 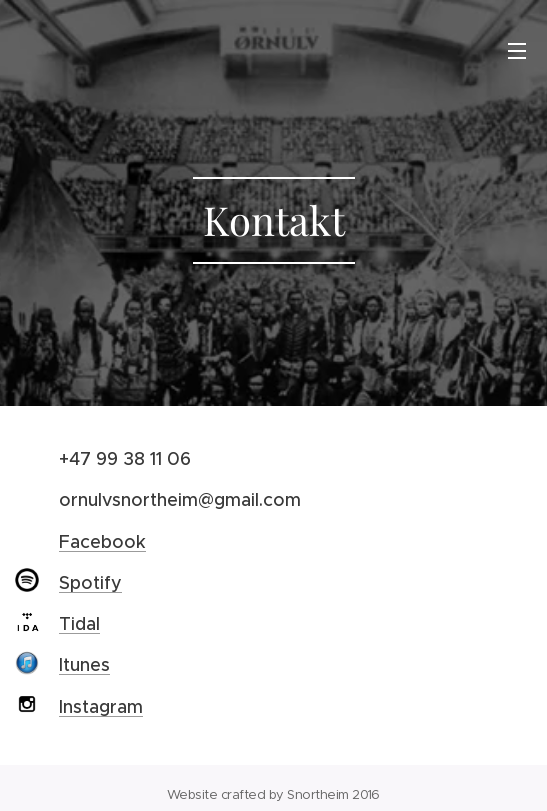 I want to click on Facebook, so click(x=102, y=541).